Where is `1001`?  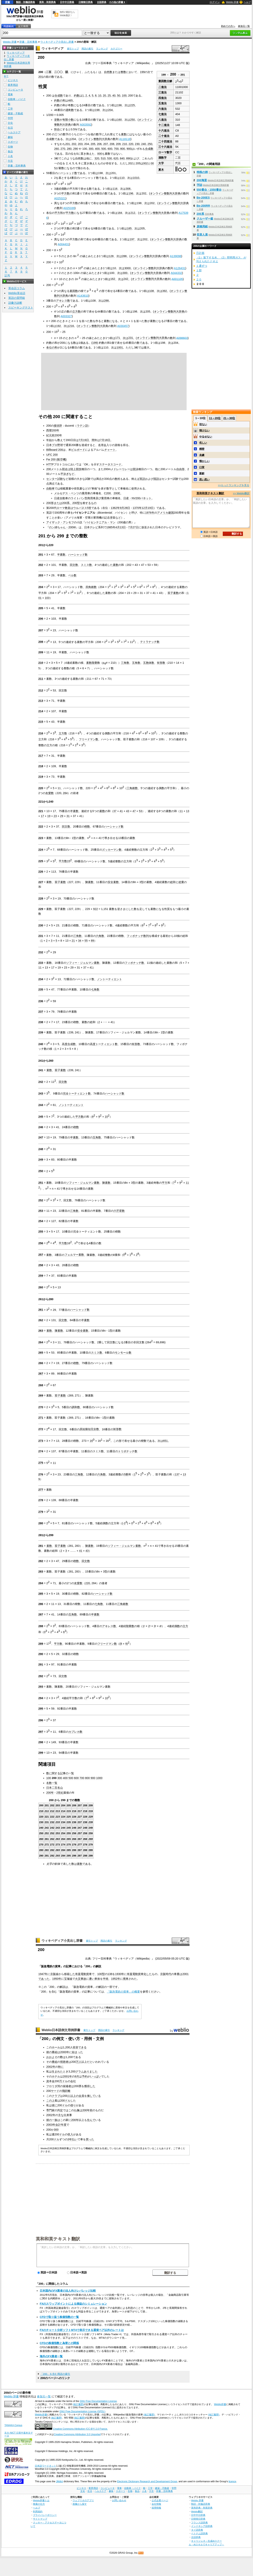
1001 is located at coordinates (120, 347).